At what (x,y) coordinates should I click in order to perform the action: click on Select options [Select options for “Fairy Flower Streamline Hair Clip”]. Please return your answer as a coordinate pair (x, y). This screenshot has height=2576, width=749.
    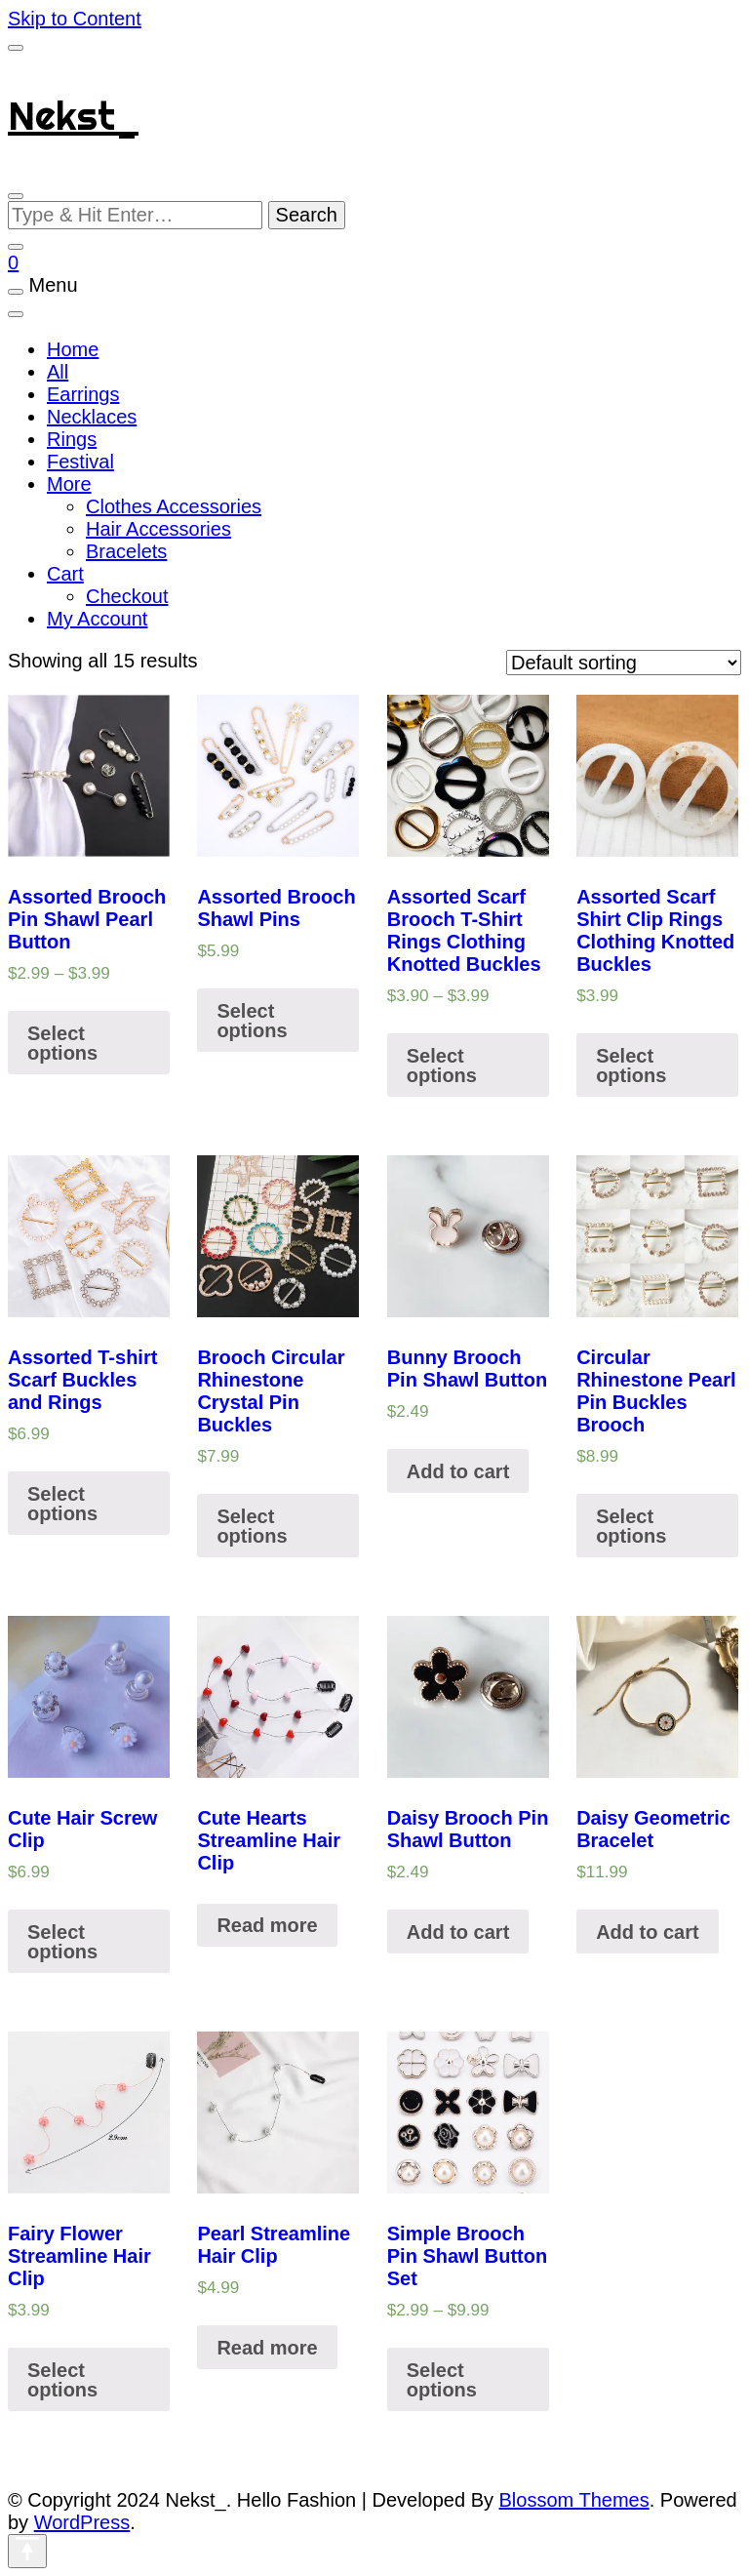
    Looking at the image, I should click on (62, 2379).